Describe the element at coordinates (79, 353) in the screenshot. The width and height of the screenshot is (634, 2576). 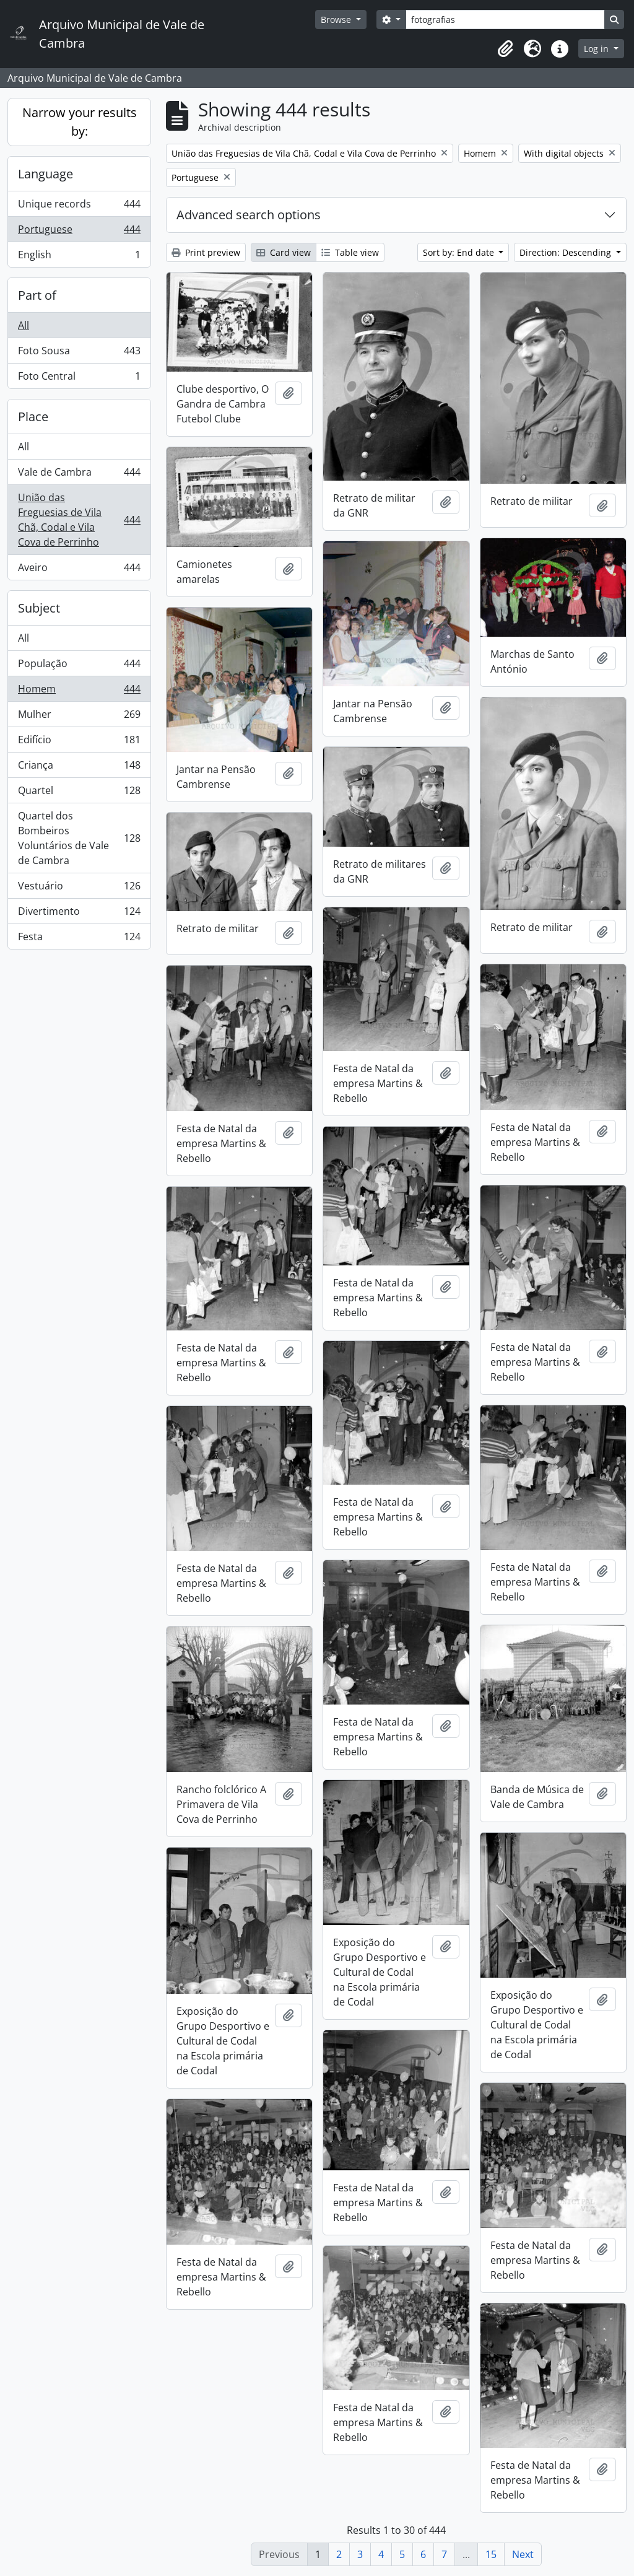
I see `Foto Sousa` at that location.